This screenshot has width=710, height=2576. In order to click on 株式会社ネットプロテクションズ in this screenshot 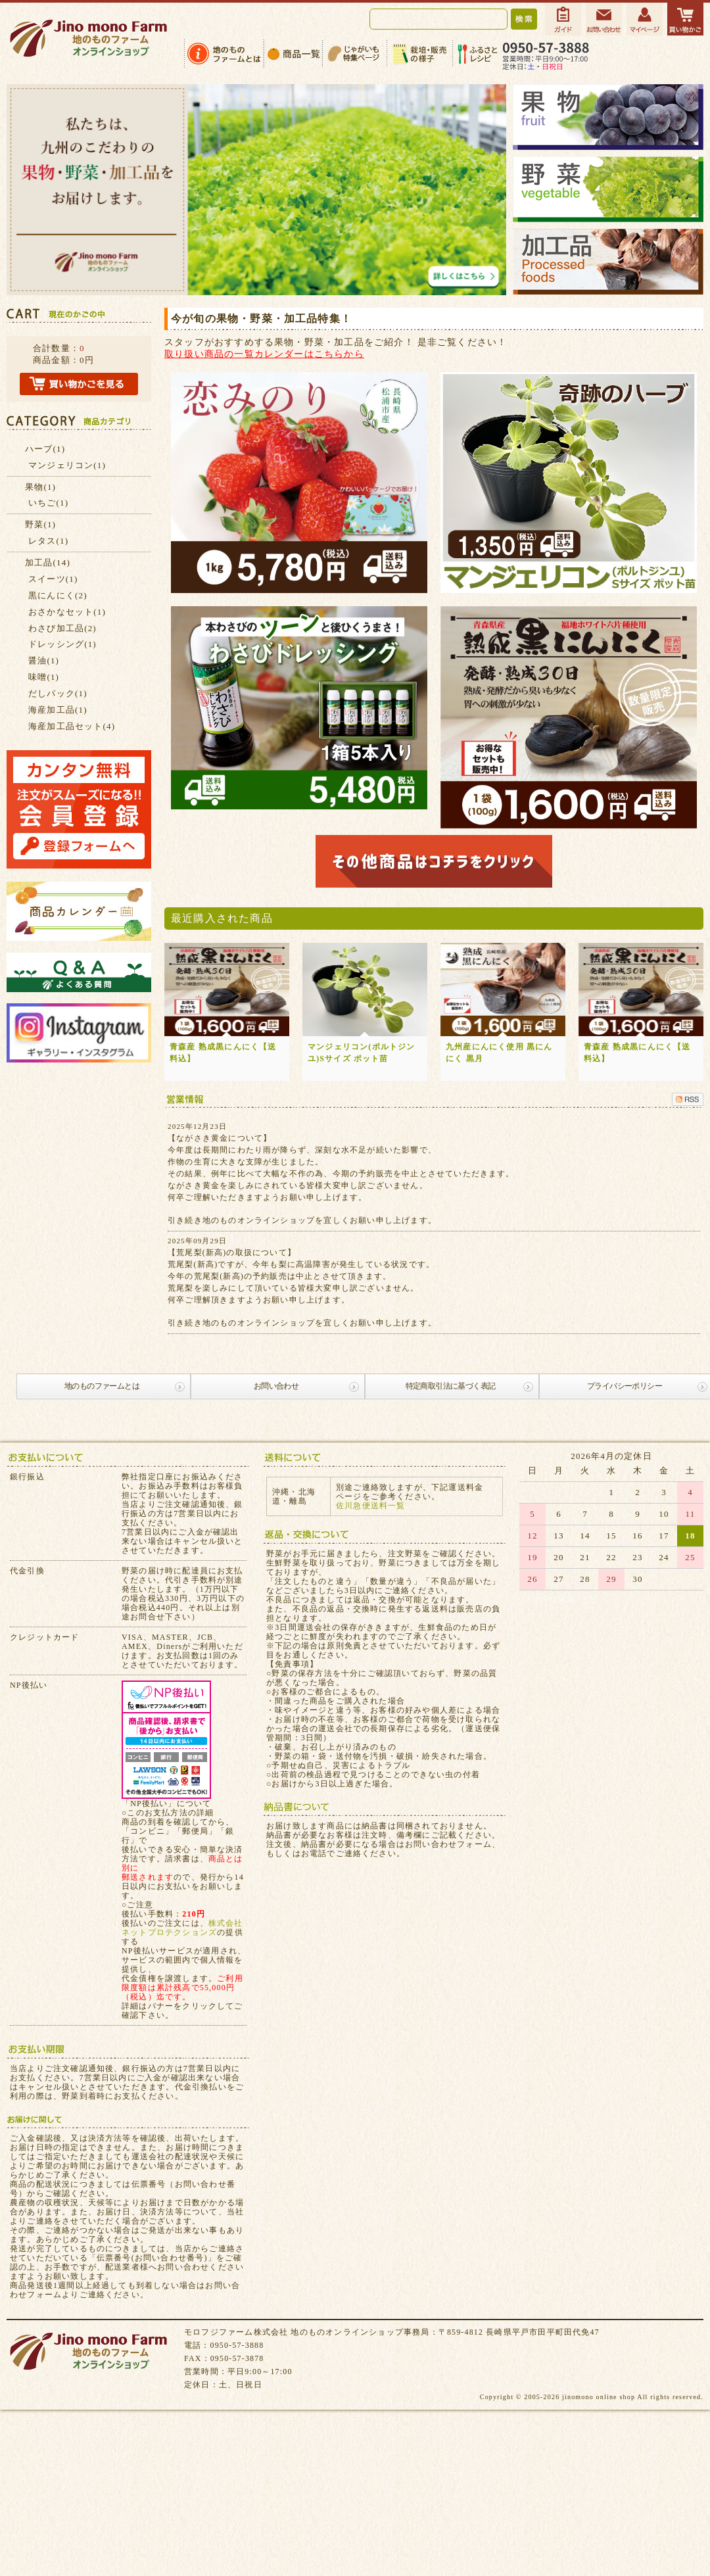, I will do `click(182, 1928)`.